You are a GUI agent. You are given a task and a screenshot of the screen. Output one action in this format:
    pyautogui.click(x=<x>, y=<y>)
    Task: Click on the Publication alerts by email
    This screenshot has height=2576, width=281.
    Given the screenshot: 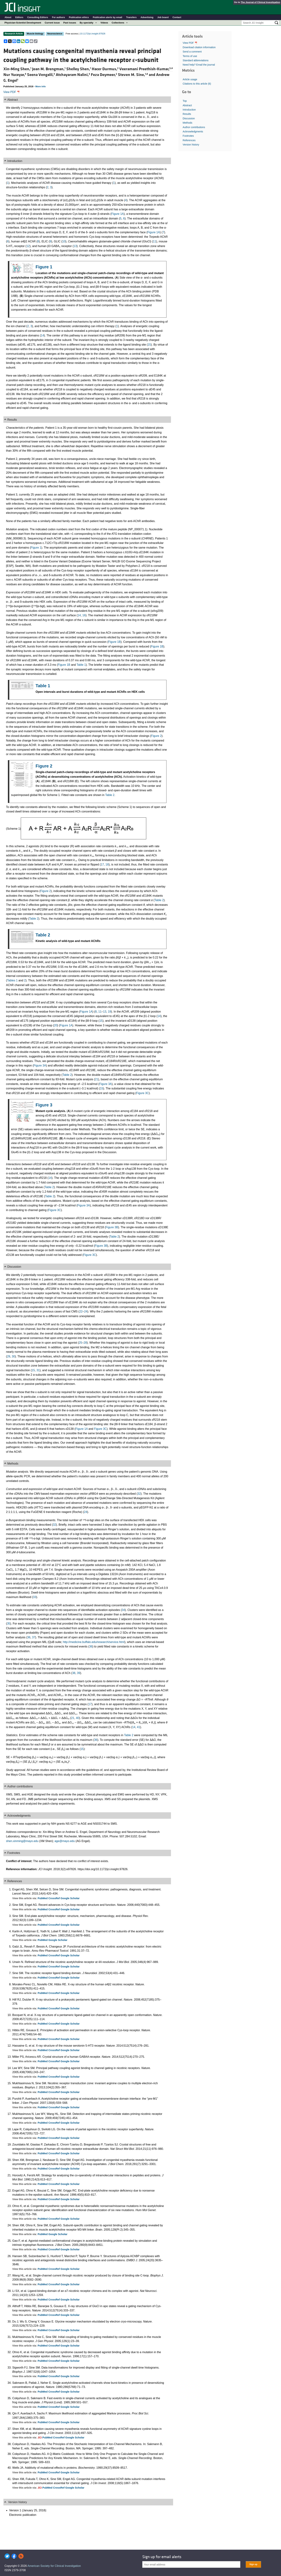 What is the action you would take?
    pyautogui.click(x=107, y=17)
    